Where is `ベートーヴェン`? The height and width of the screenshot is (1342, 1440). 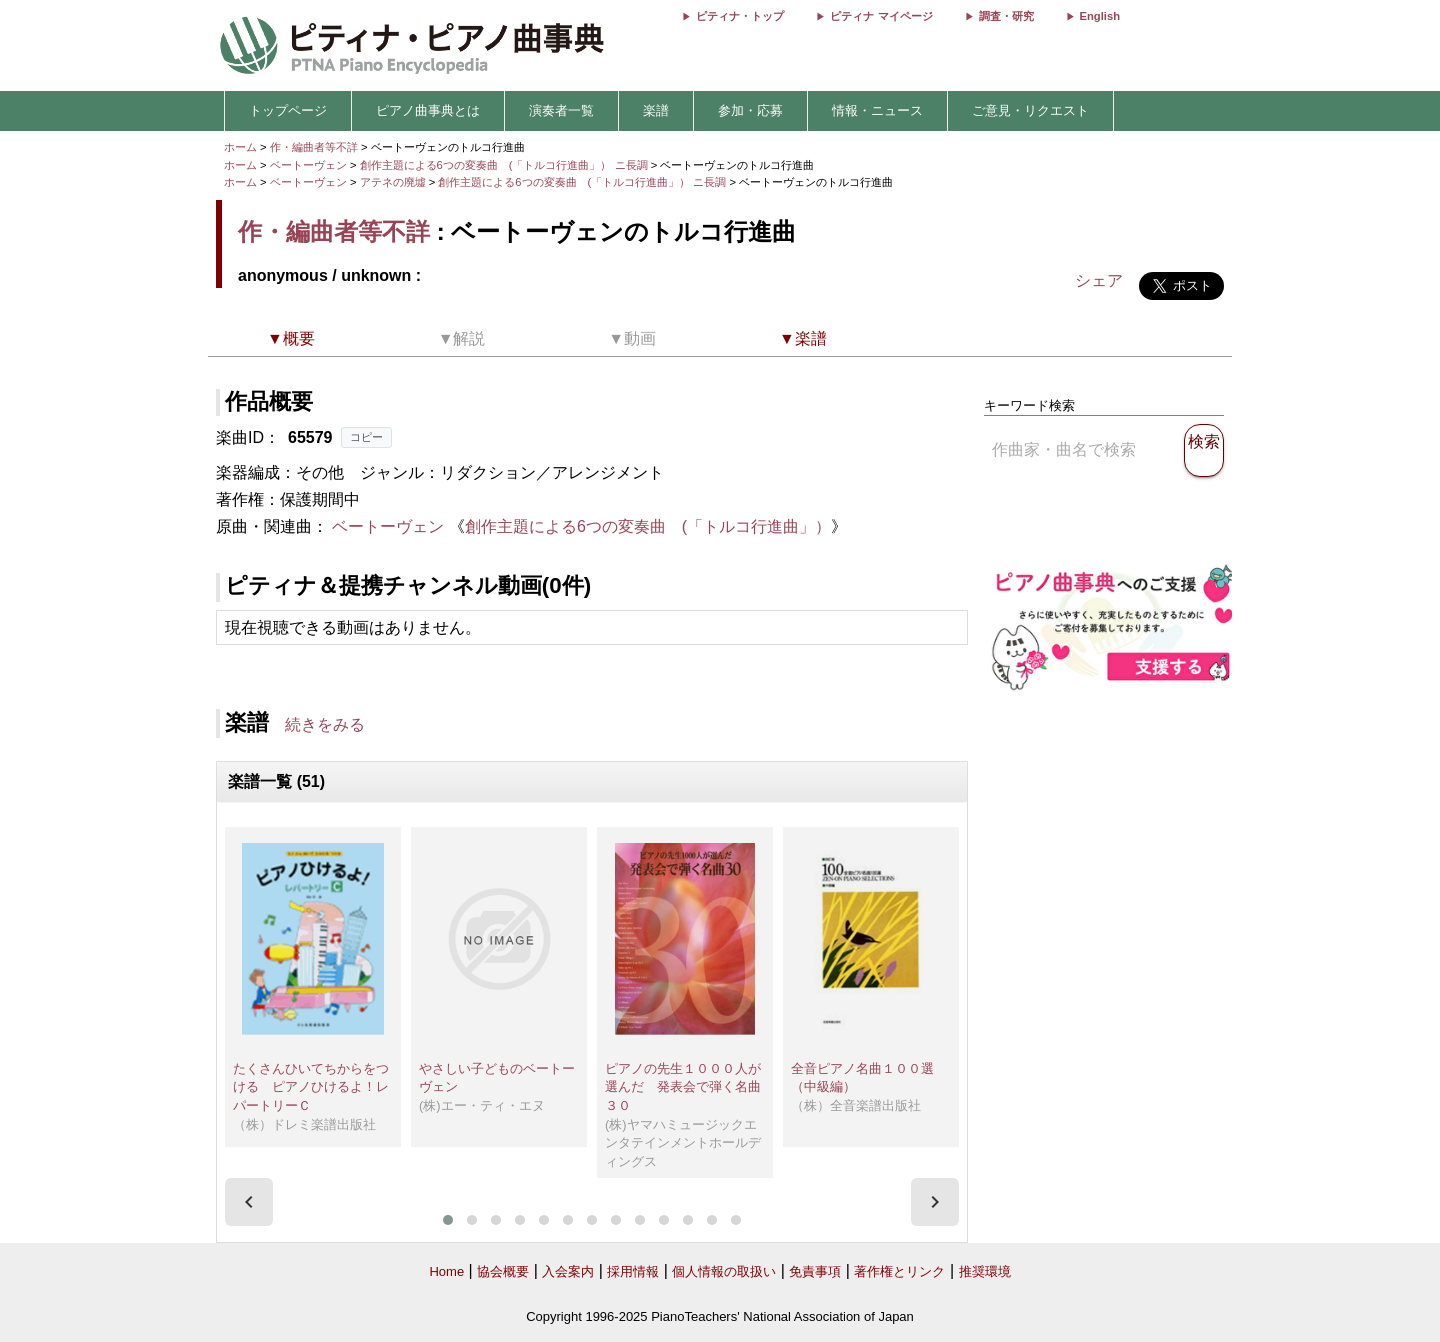
ベートーヴェン is located at coordinates (308, 165).